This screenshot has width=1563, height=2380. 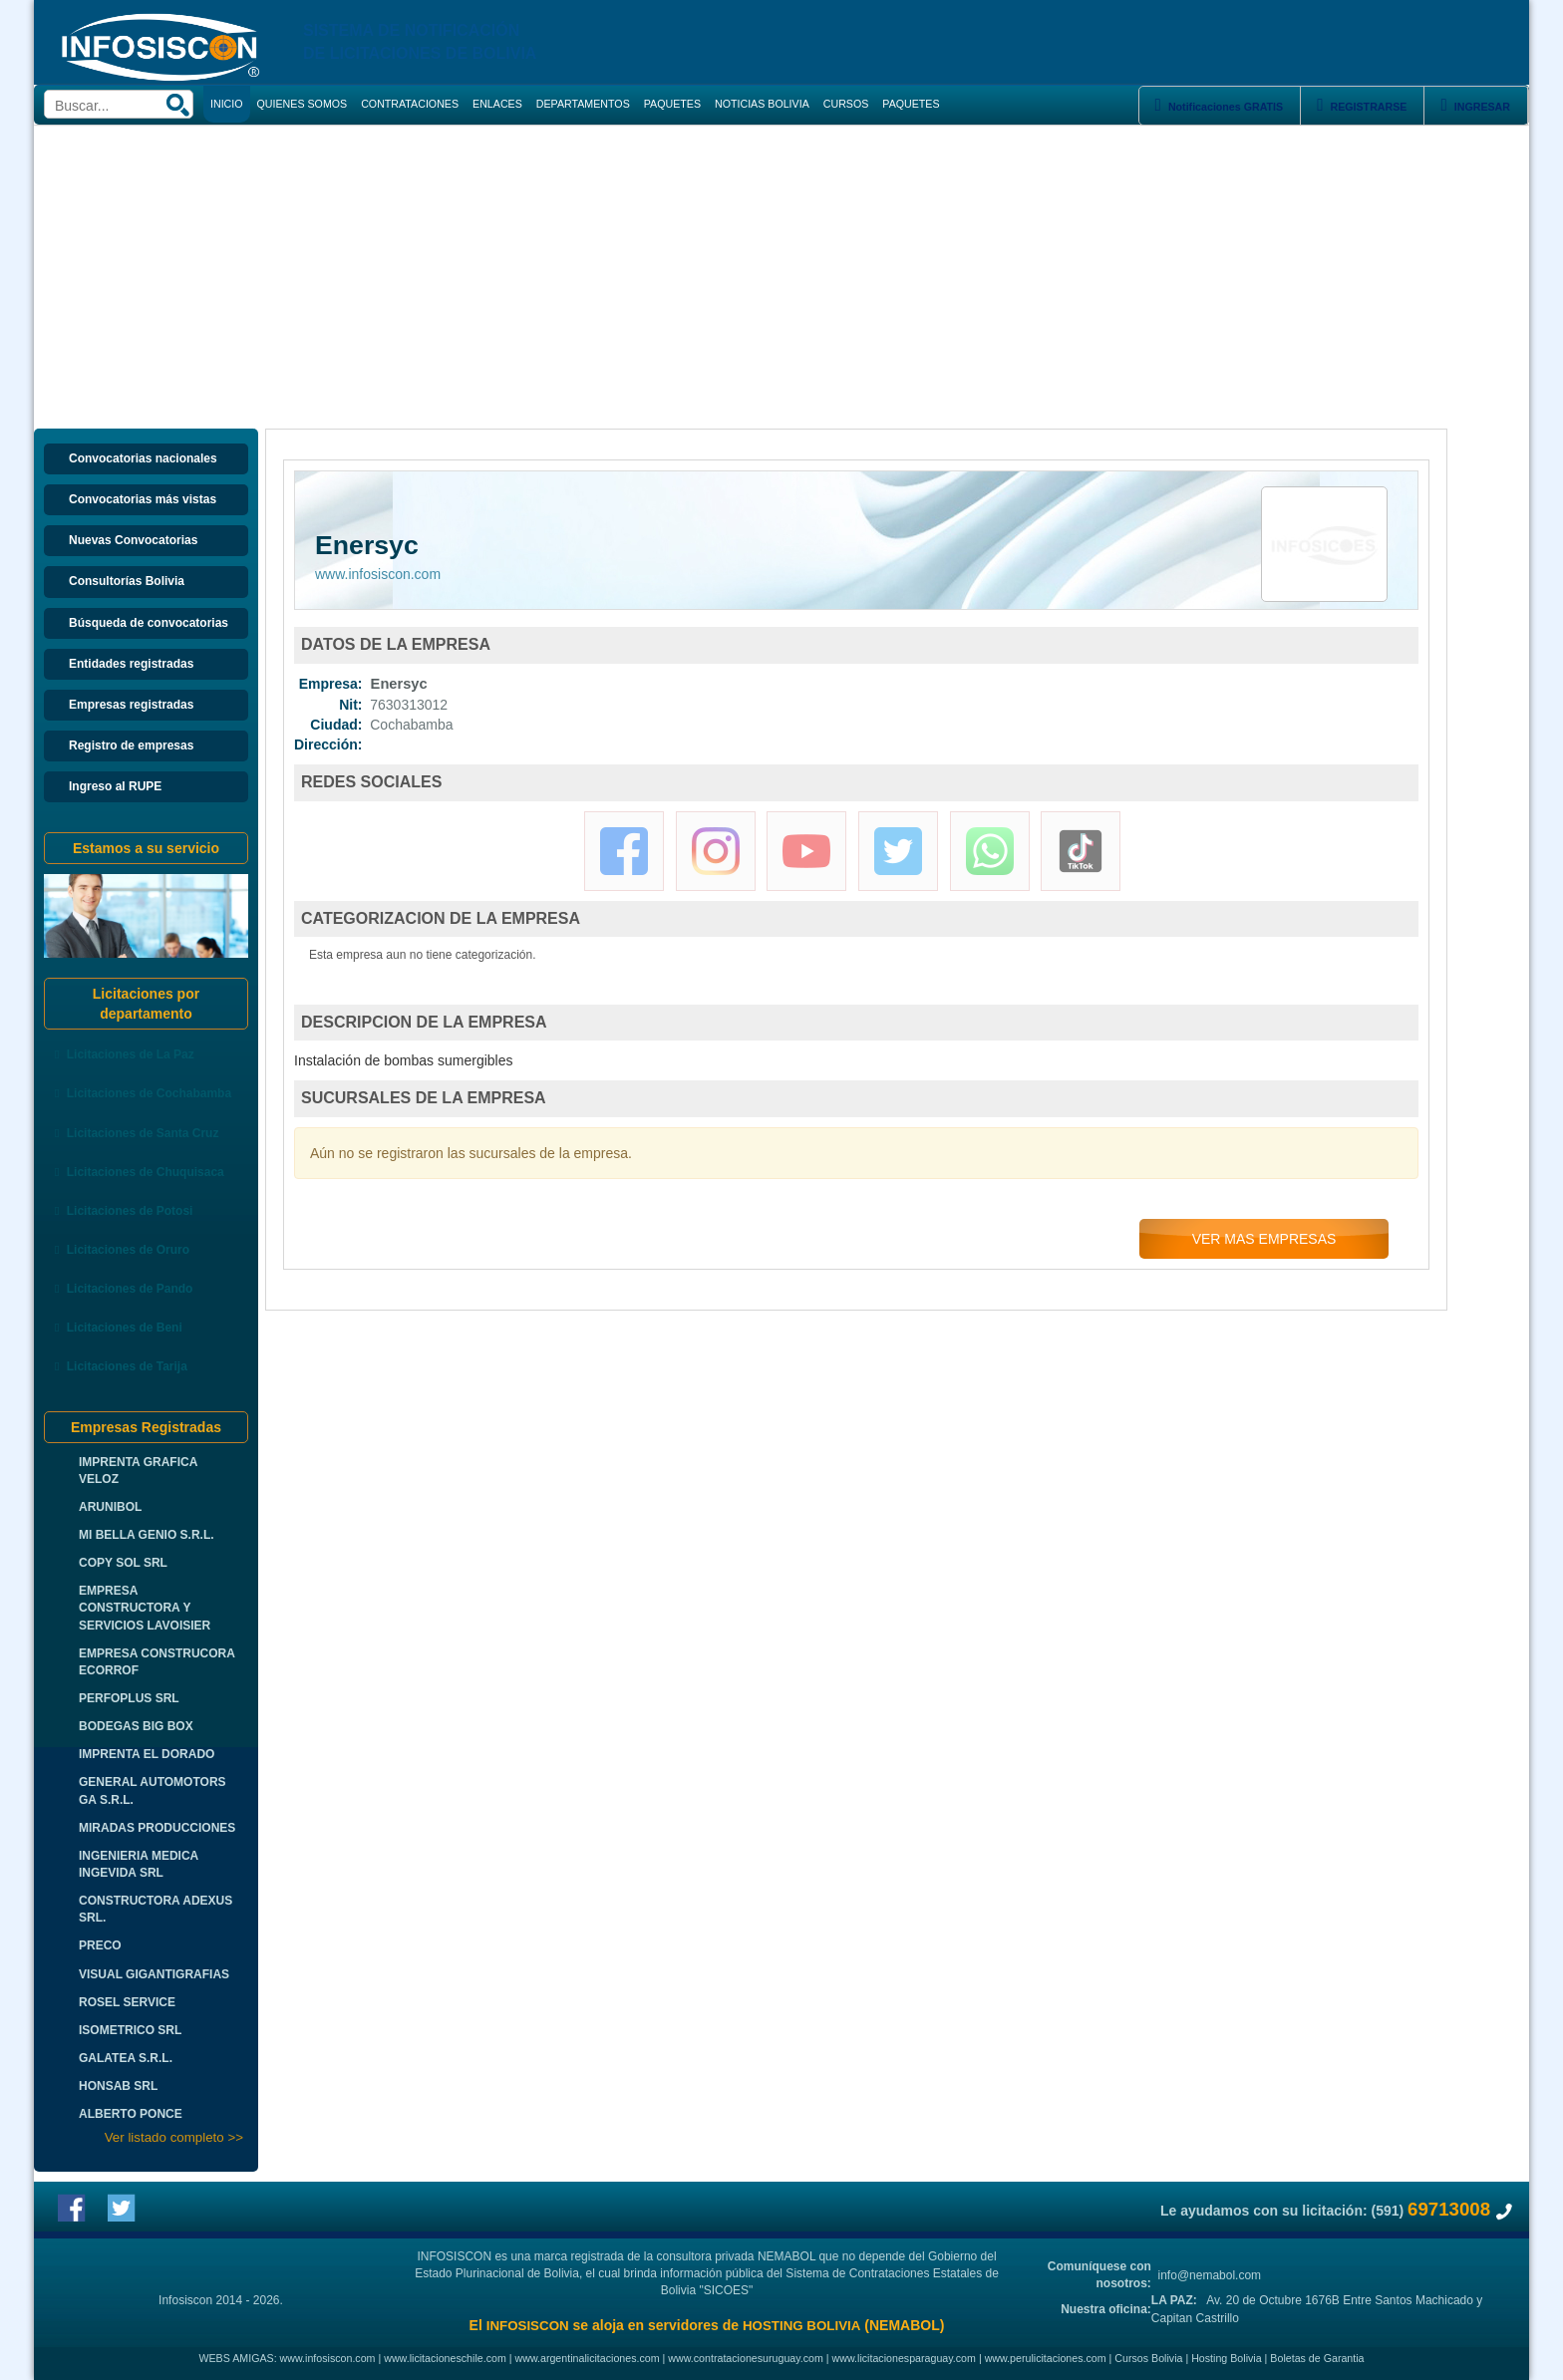 What do you see at coordinates (745, 2358) in the screenshot?
I see `www.contratacionesuruguay.com` at bounding box center [745, 2358].